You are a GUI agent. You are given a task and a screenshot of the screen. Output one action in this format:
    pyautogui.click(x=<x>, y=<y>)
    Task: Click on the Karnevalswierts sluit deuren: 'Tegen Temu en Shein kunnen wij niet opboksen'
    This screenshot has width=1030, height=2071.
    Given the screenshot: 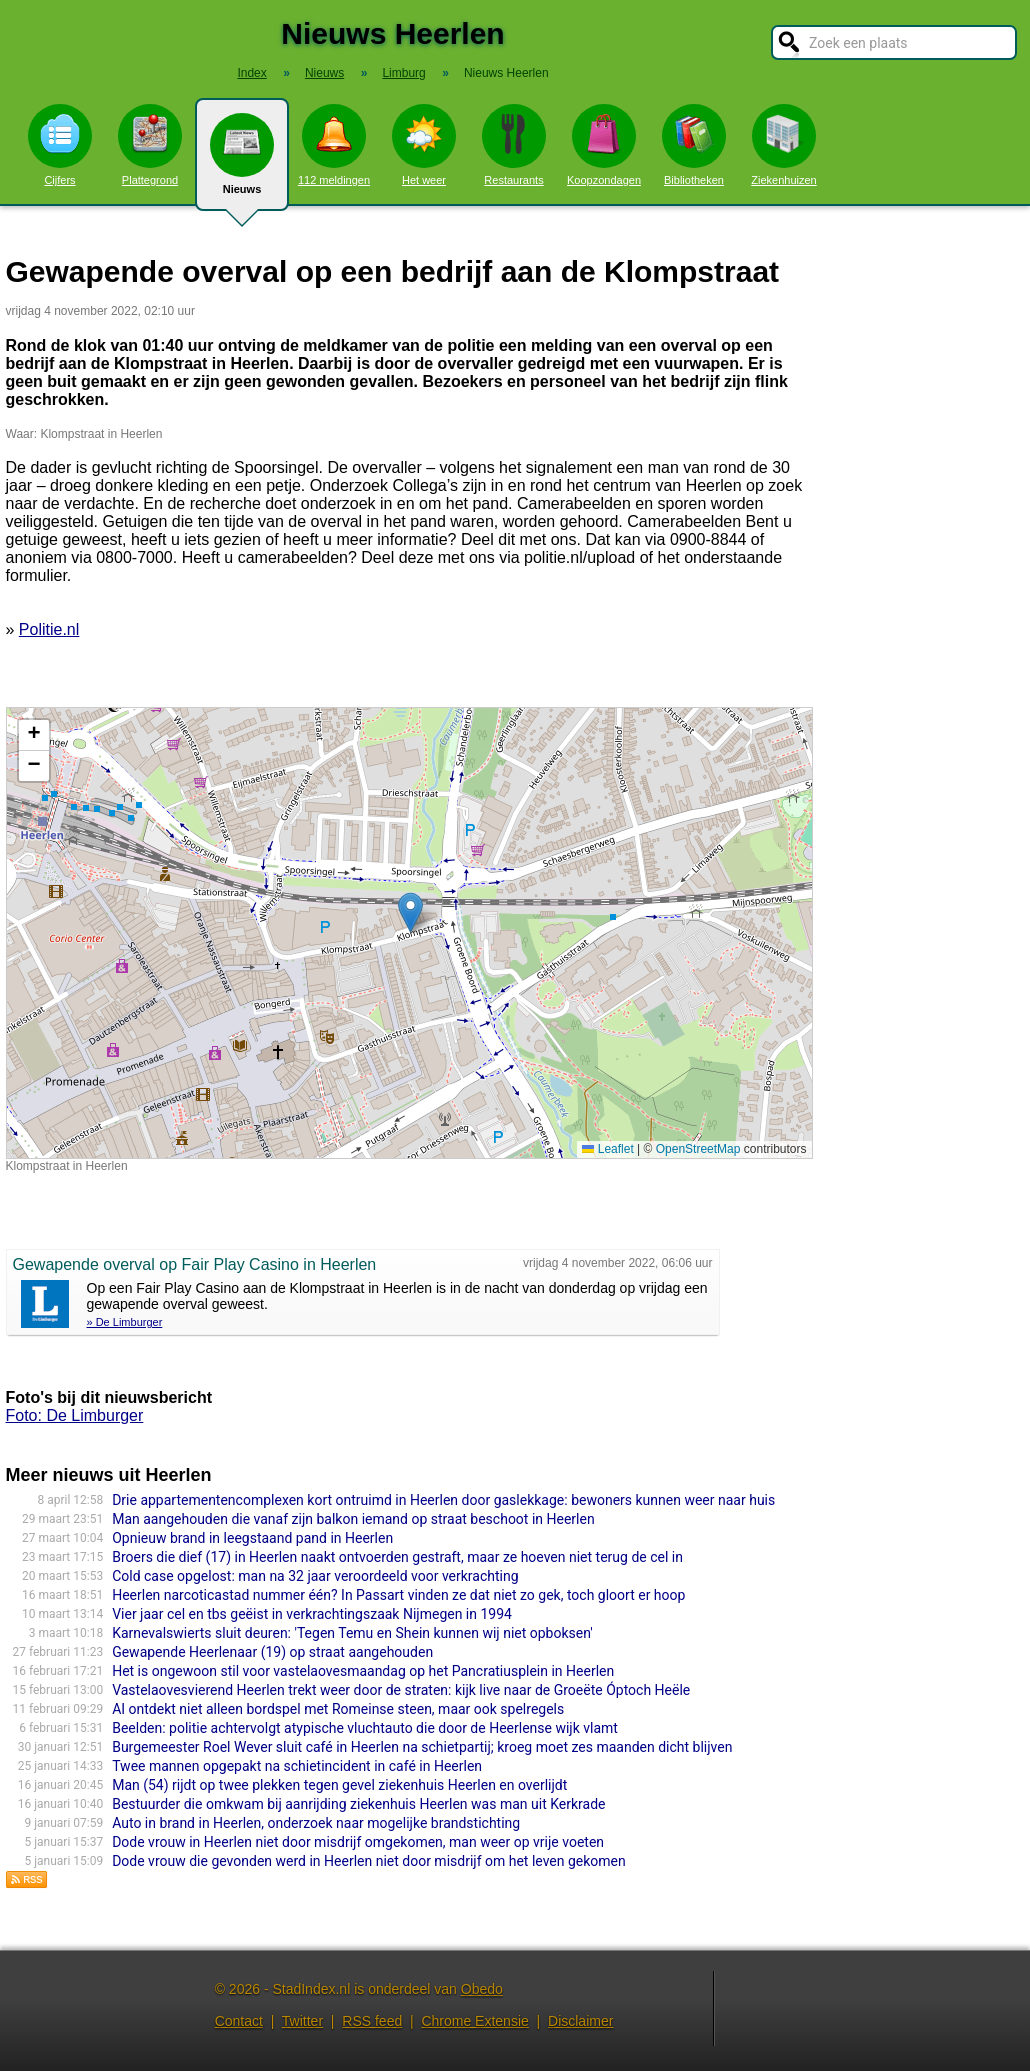 What is the action you would take?
    pyautogui.click(x=352, y=1633)
    